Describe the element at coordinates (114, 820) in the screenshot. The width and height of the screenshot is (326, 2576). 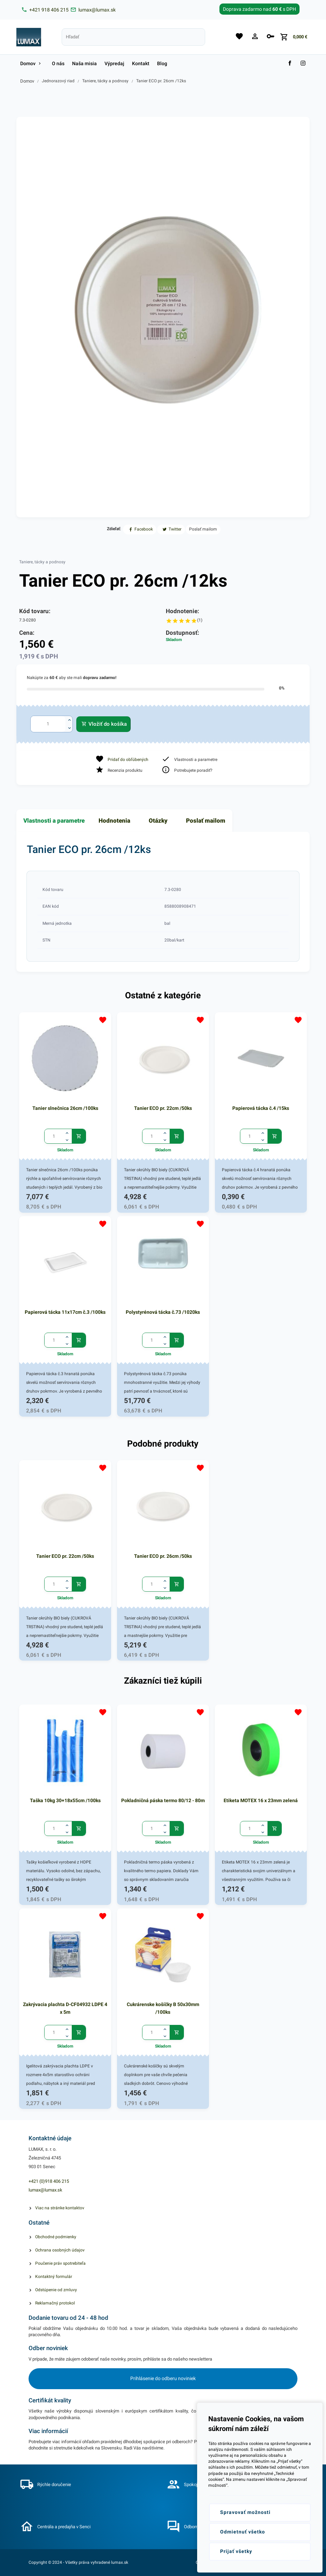
I see `Hodnotenia` at that location.